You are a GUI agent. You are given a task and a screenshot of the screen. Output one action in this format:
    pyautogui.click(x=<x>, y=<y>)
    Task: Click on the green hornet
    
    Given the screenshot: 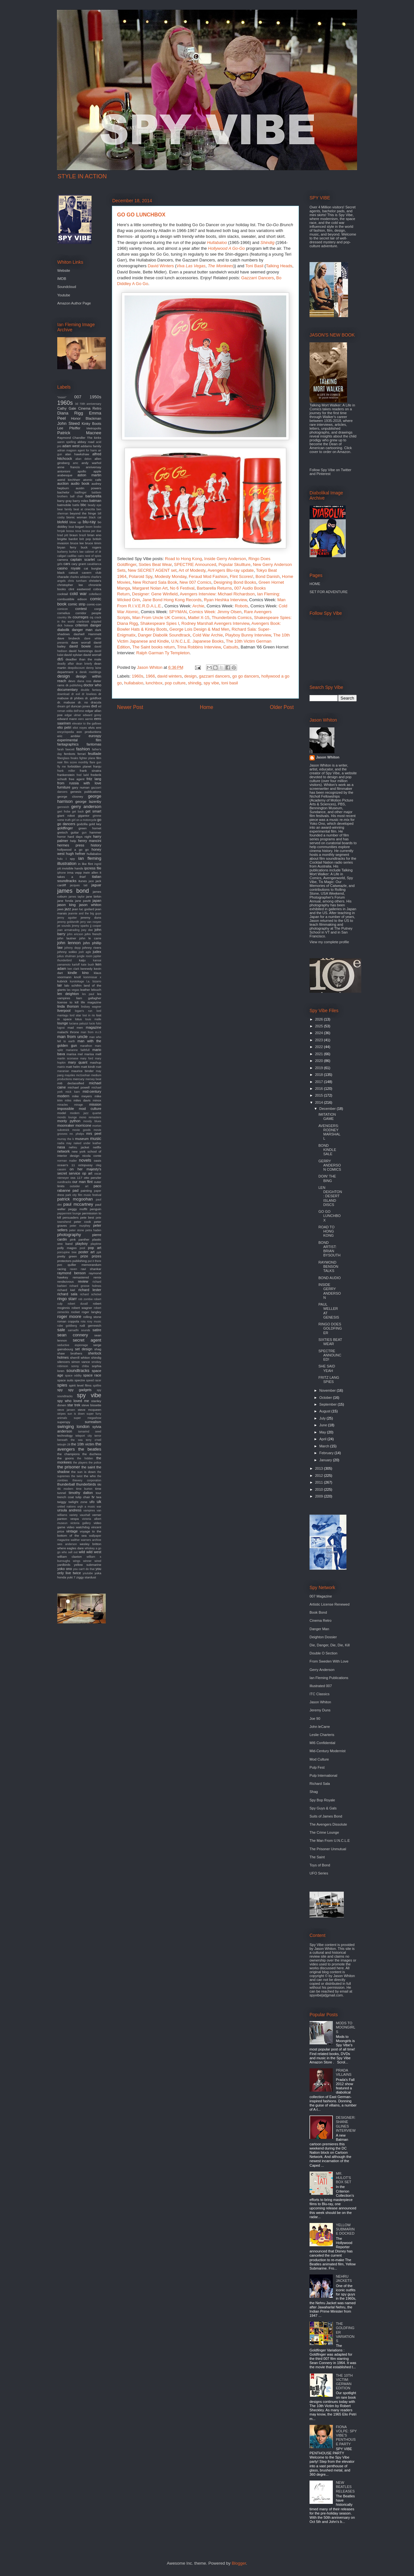 What is the action you would take?
    pyautogui.click(x=90, y=828)
    